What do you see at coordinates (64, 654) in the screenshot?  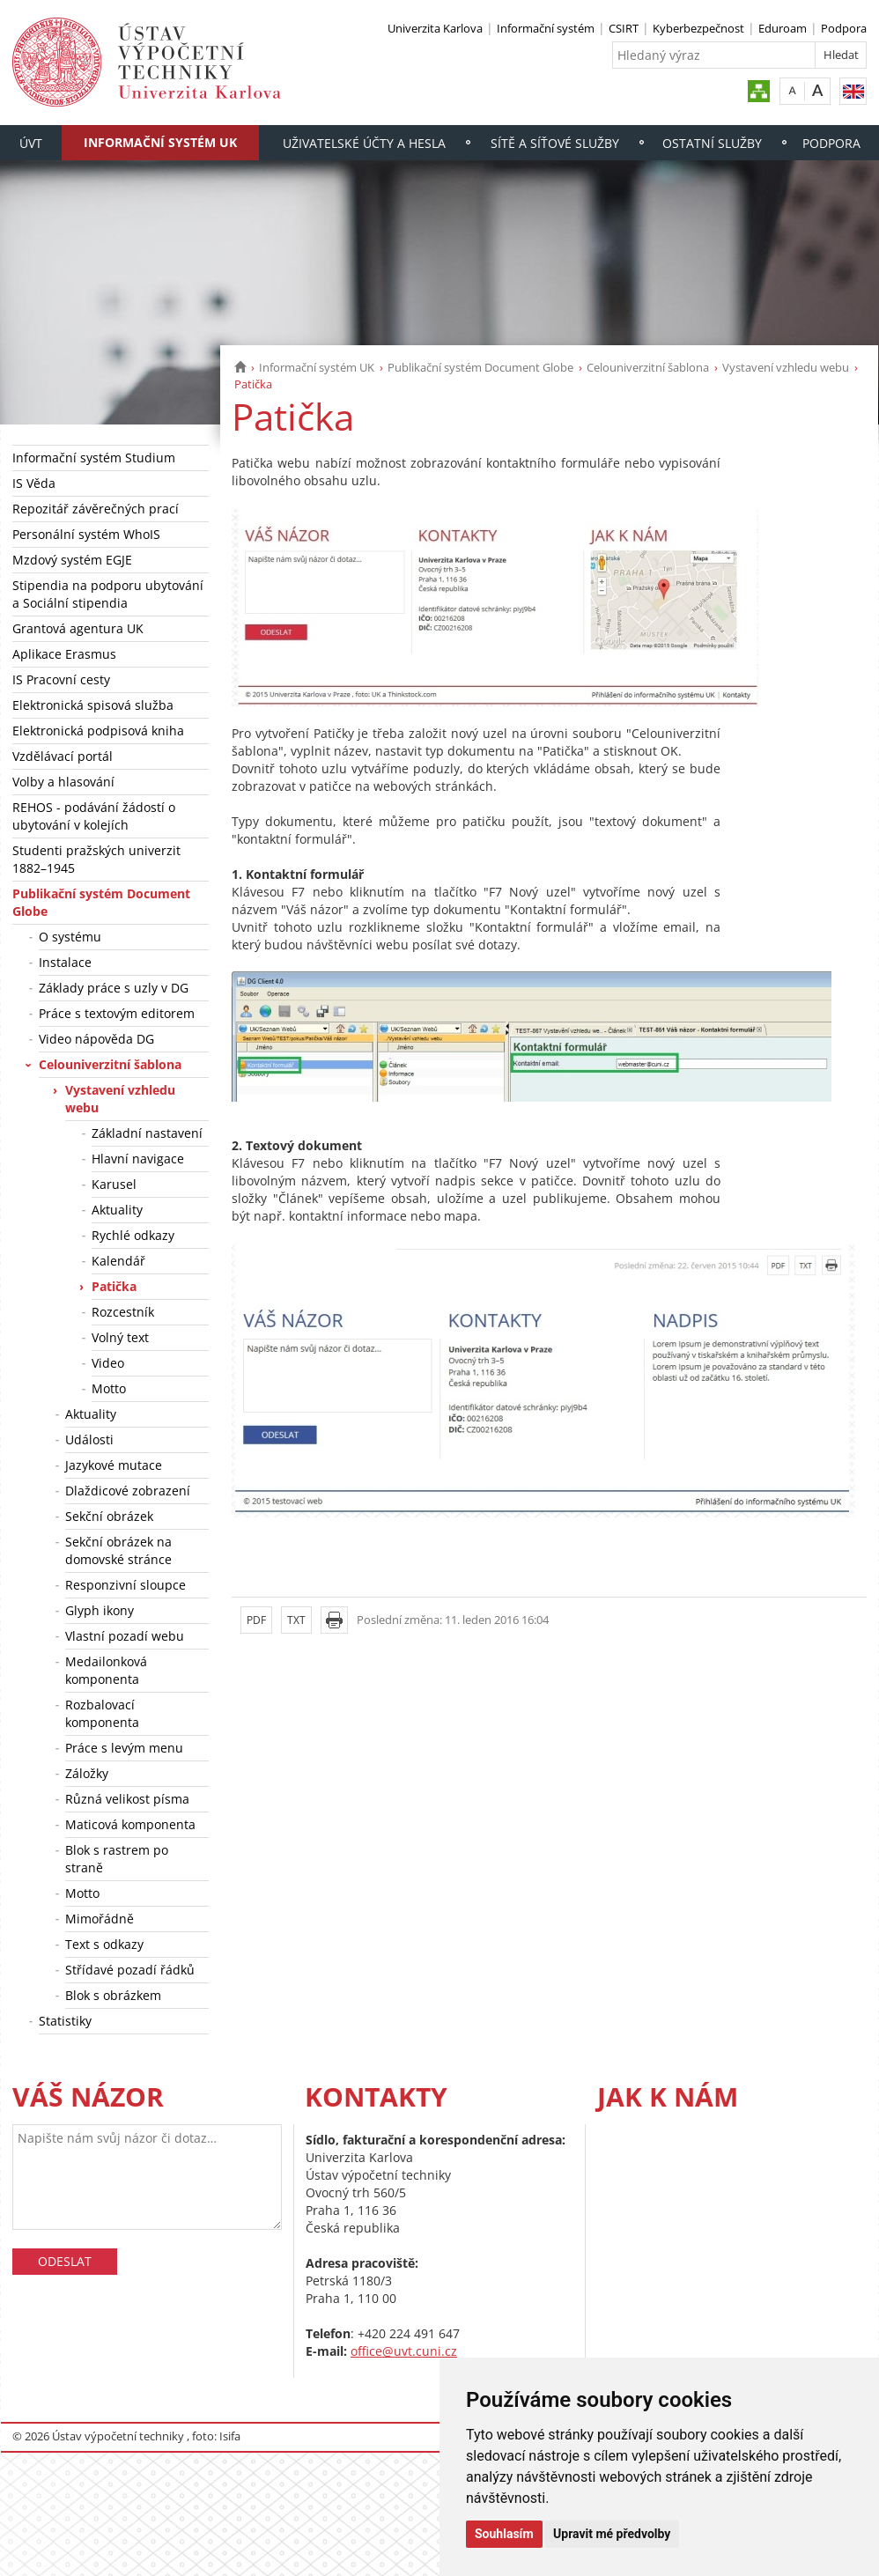 I see `Aplikace Erasmus` at bounding box center [64, 654].